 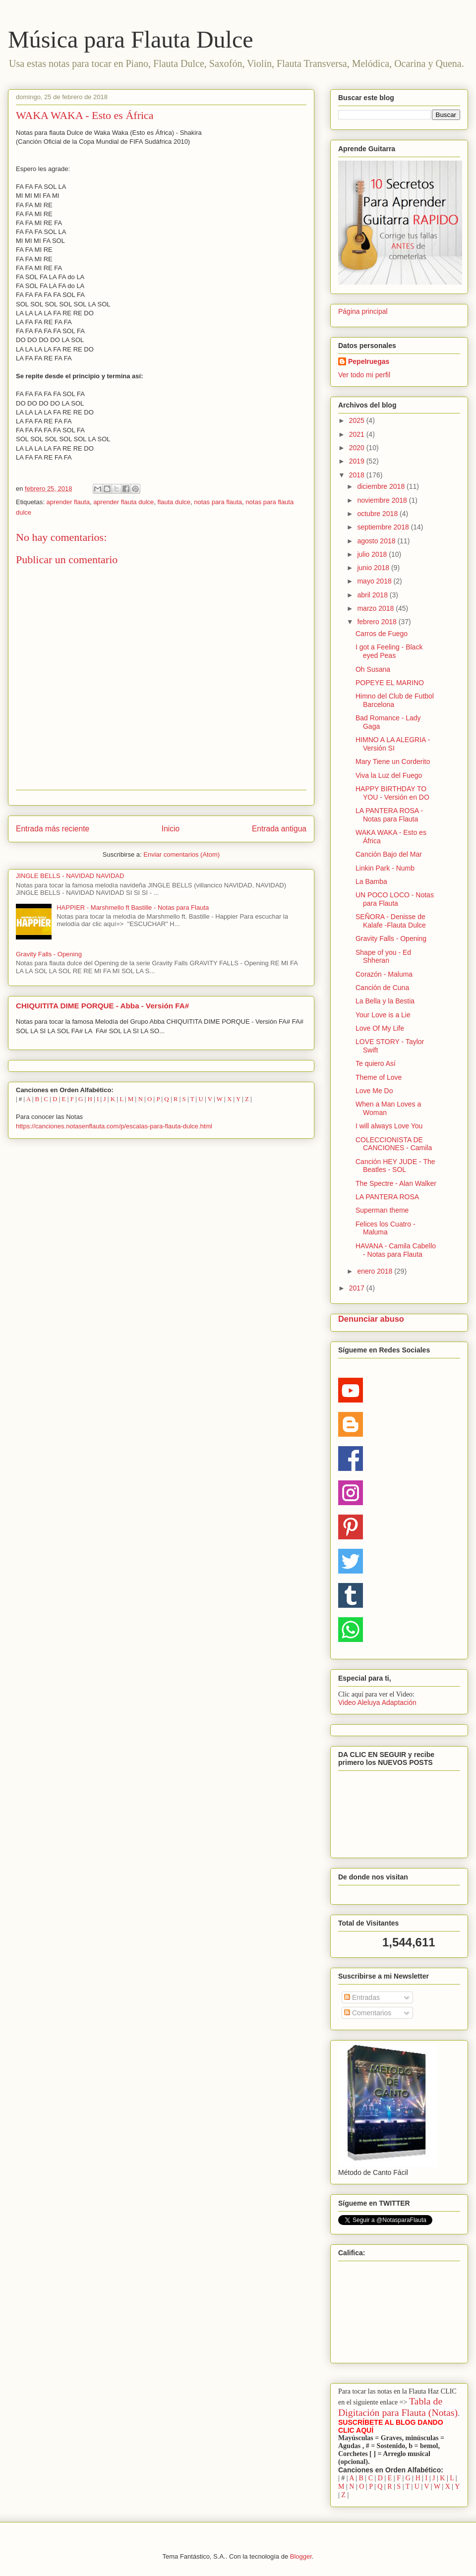 What do you see at coordinates (130, 39) in the screenshot?
I see `Música para Flauta Dulce` at bounding box center [130, 39].